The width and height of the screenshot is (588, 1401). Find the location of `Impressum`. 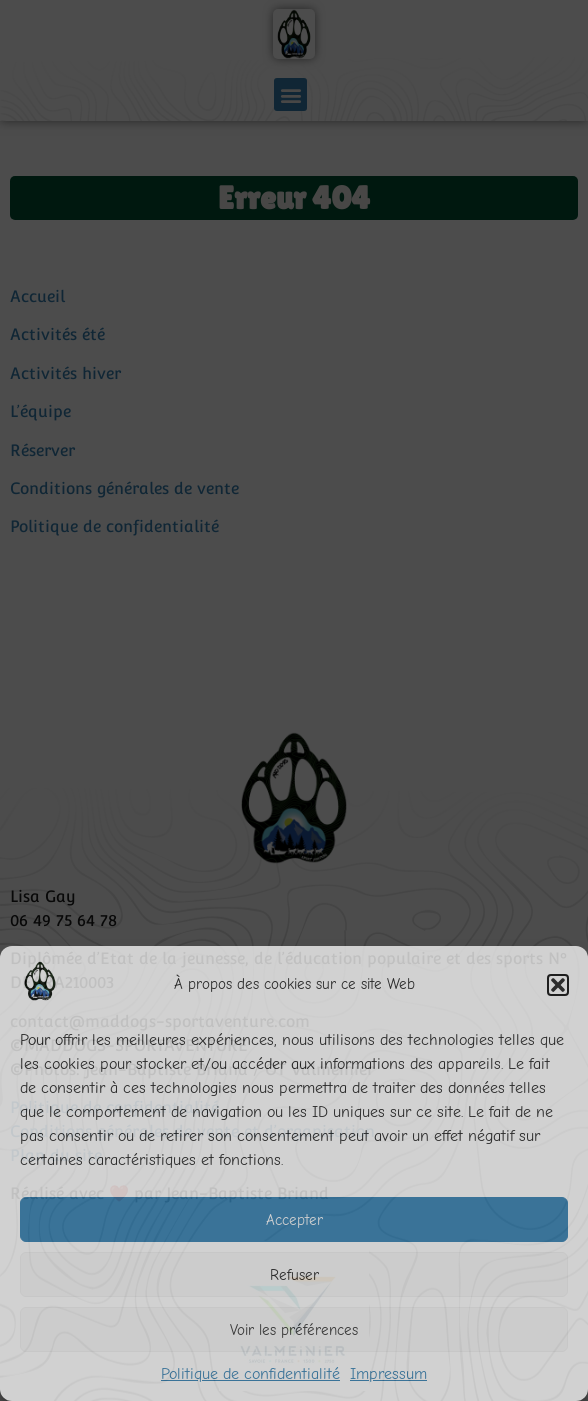

Impressum is located at coordinates (388, 1374).